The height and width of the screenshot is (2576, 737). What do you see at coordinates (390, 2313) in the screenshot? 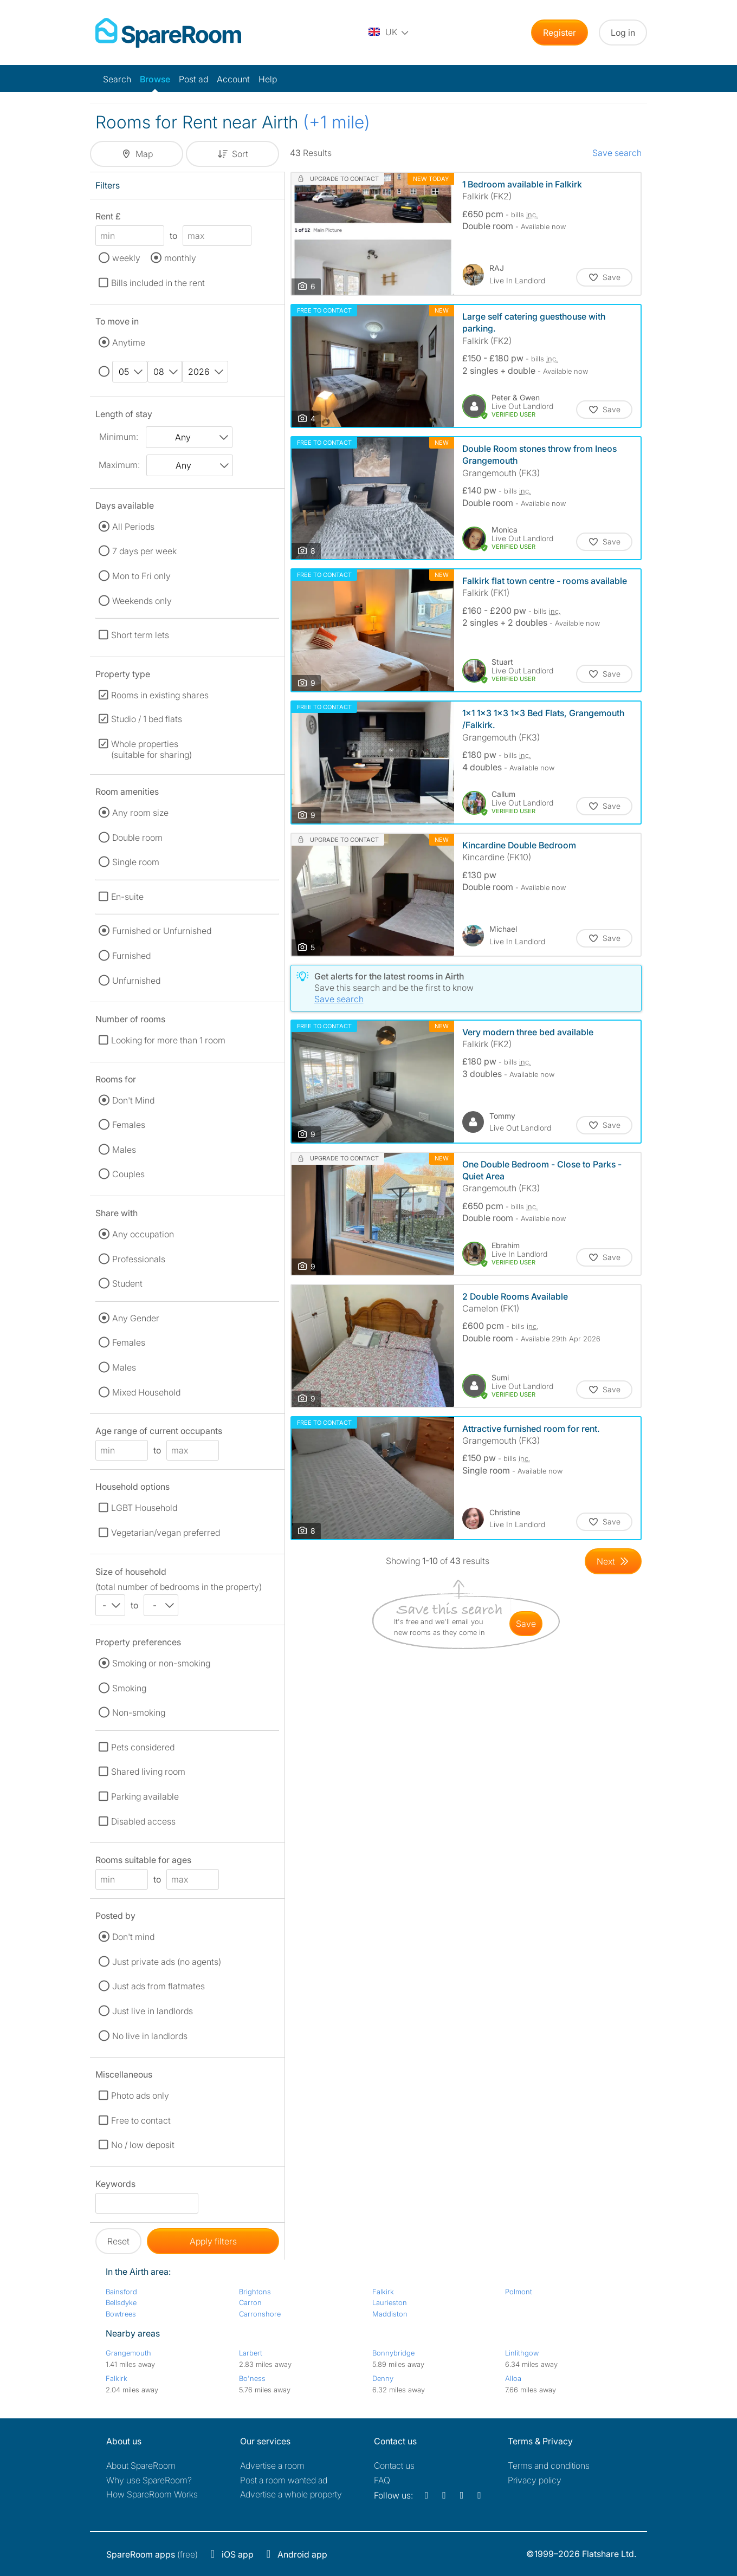
I see `Maddiston` at bounding box center [390, 2313].